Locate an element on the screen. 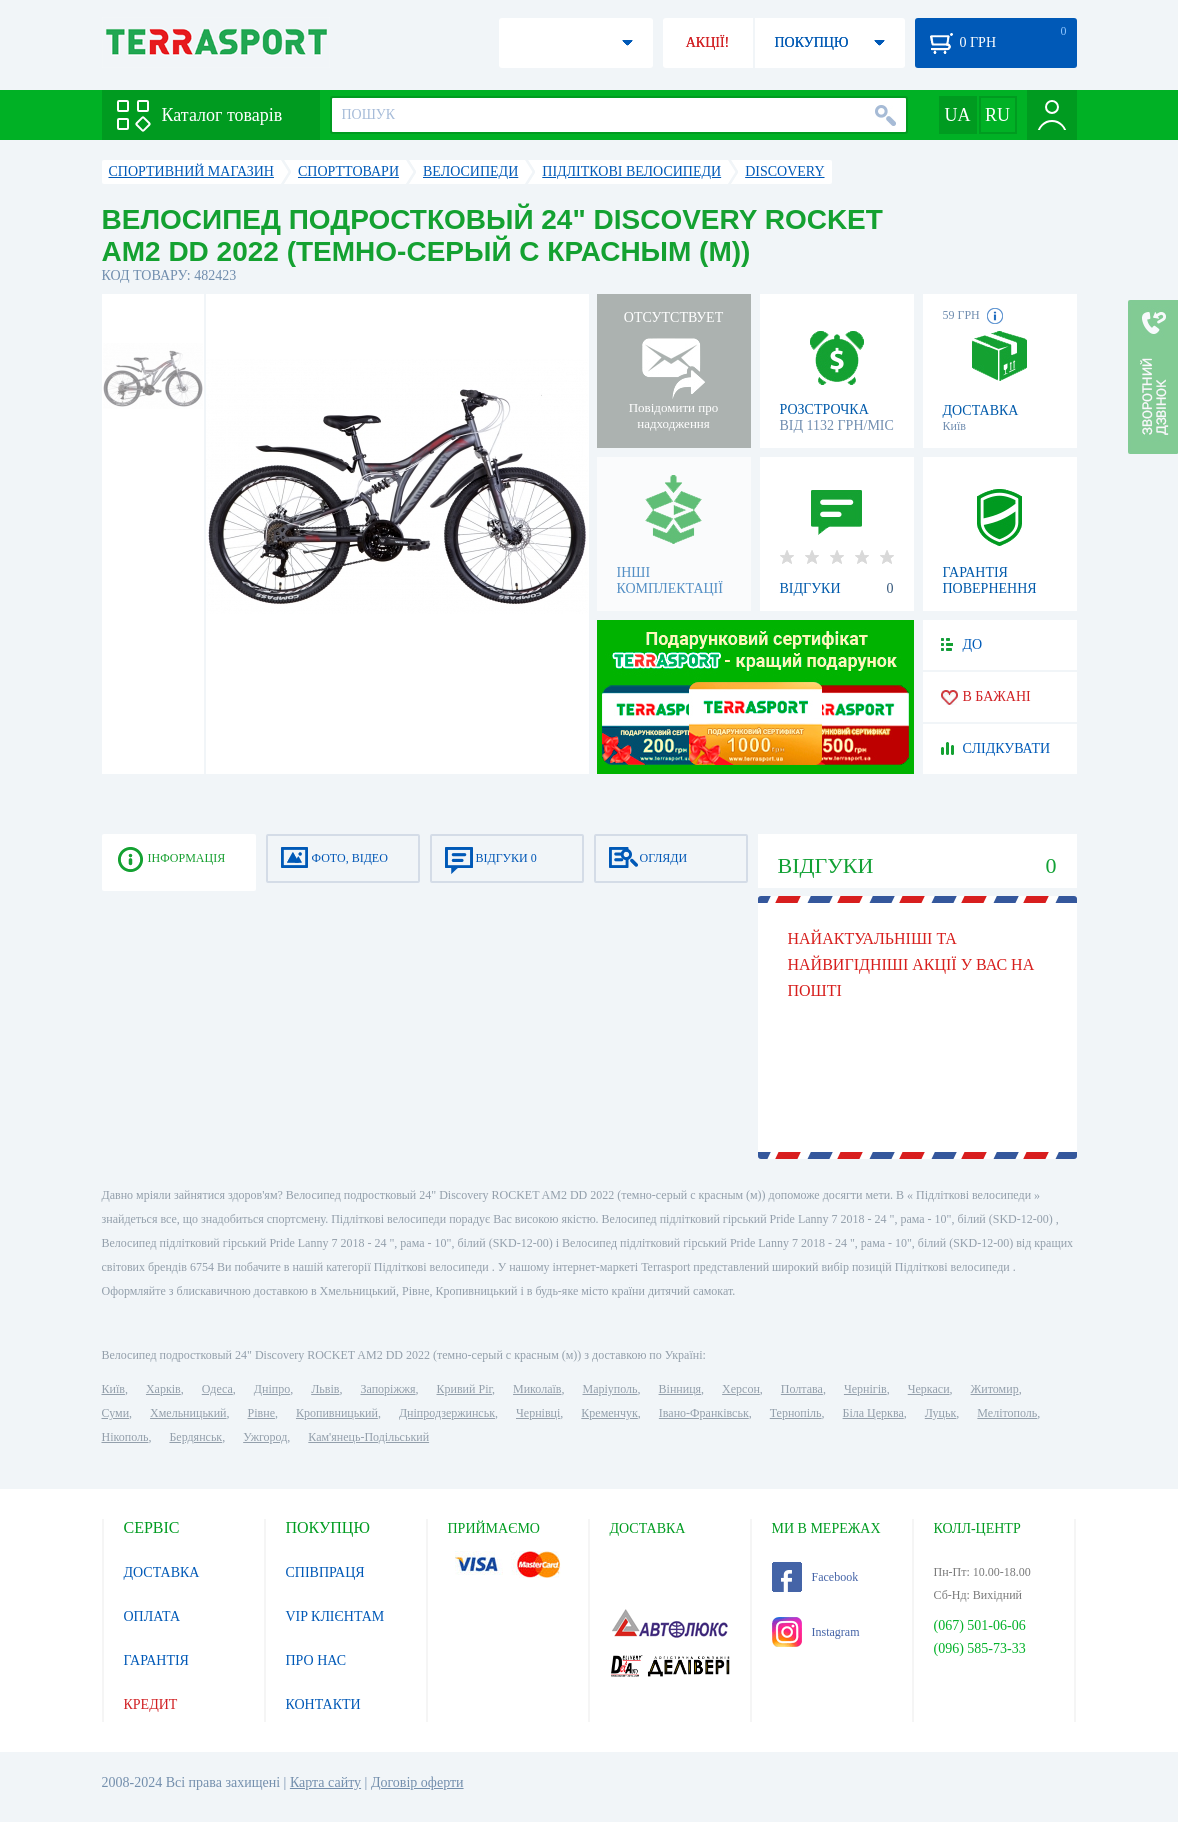 The image size is (1178, 1822). Житомир is located at coordinates (995, 1389).